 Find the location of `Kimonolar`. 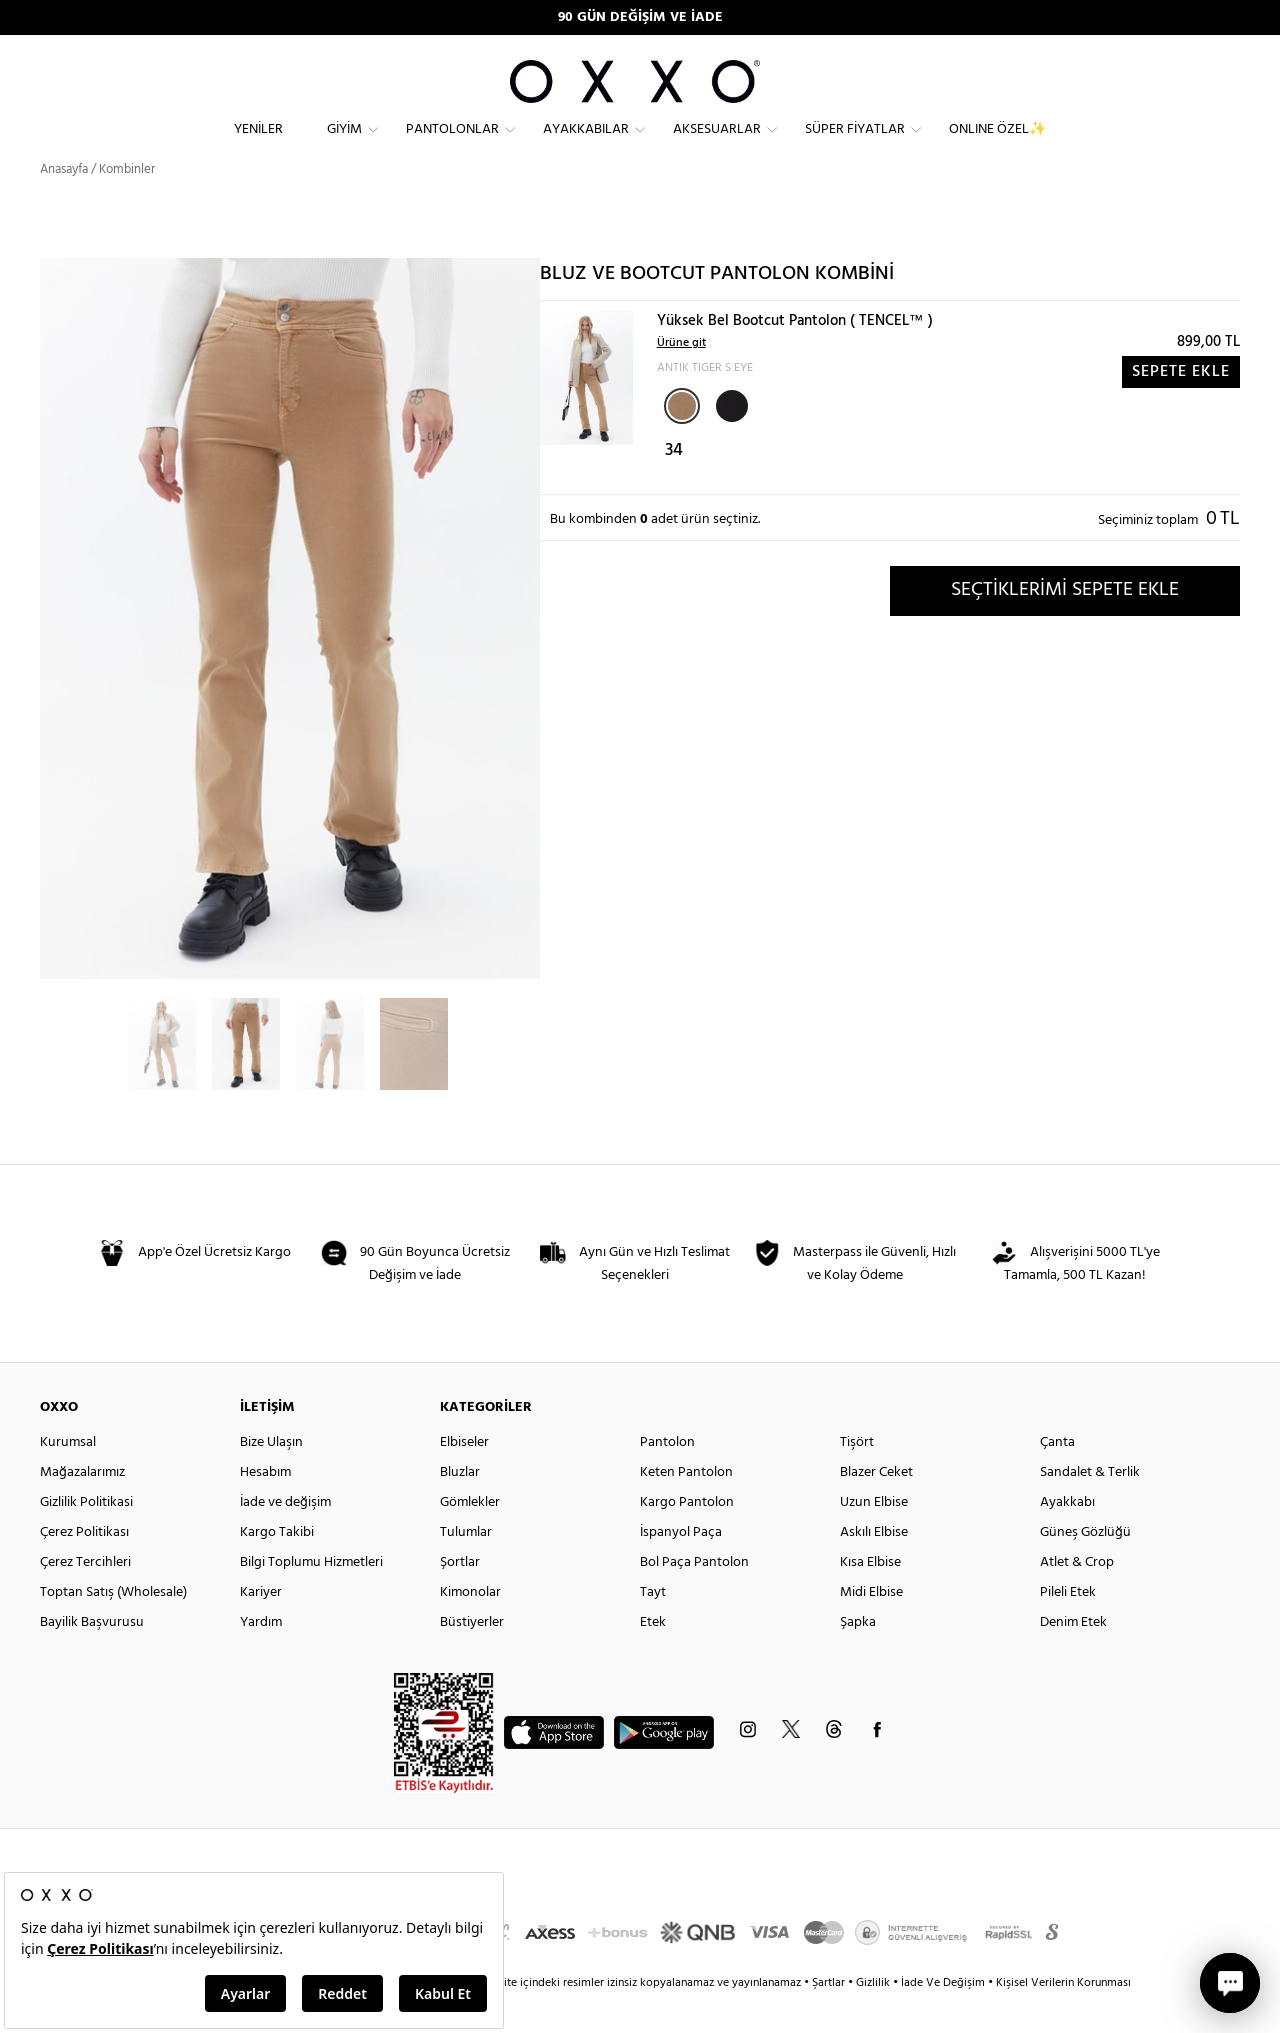

Kimonolar is located at coordinates (470, 1627).